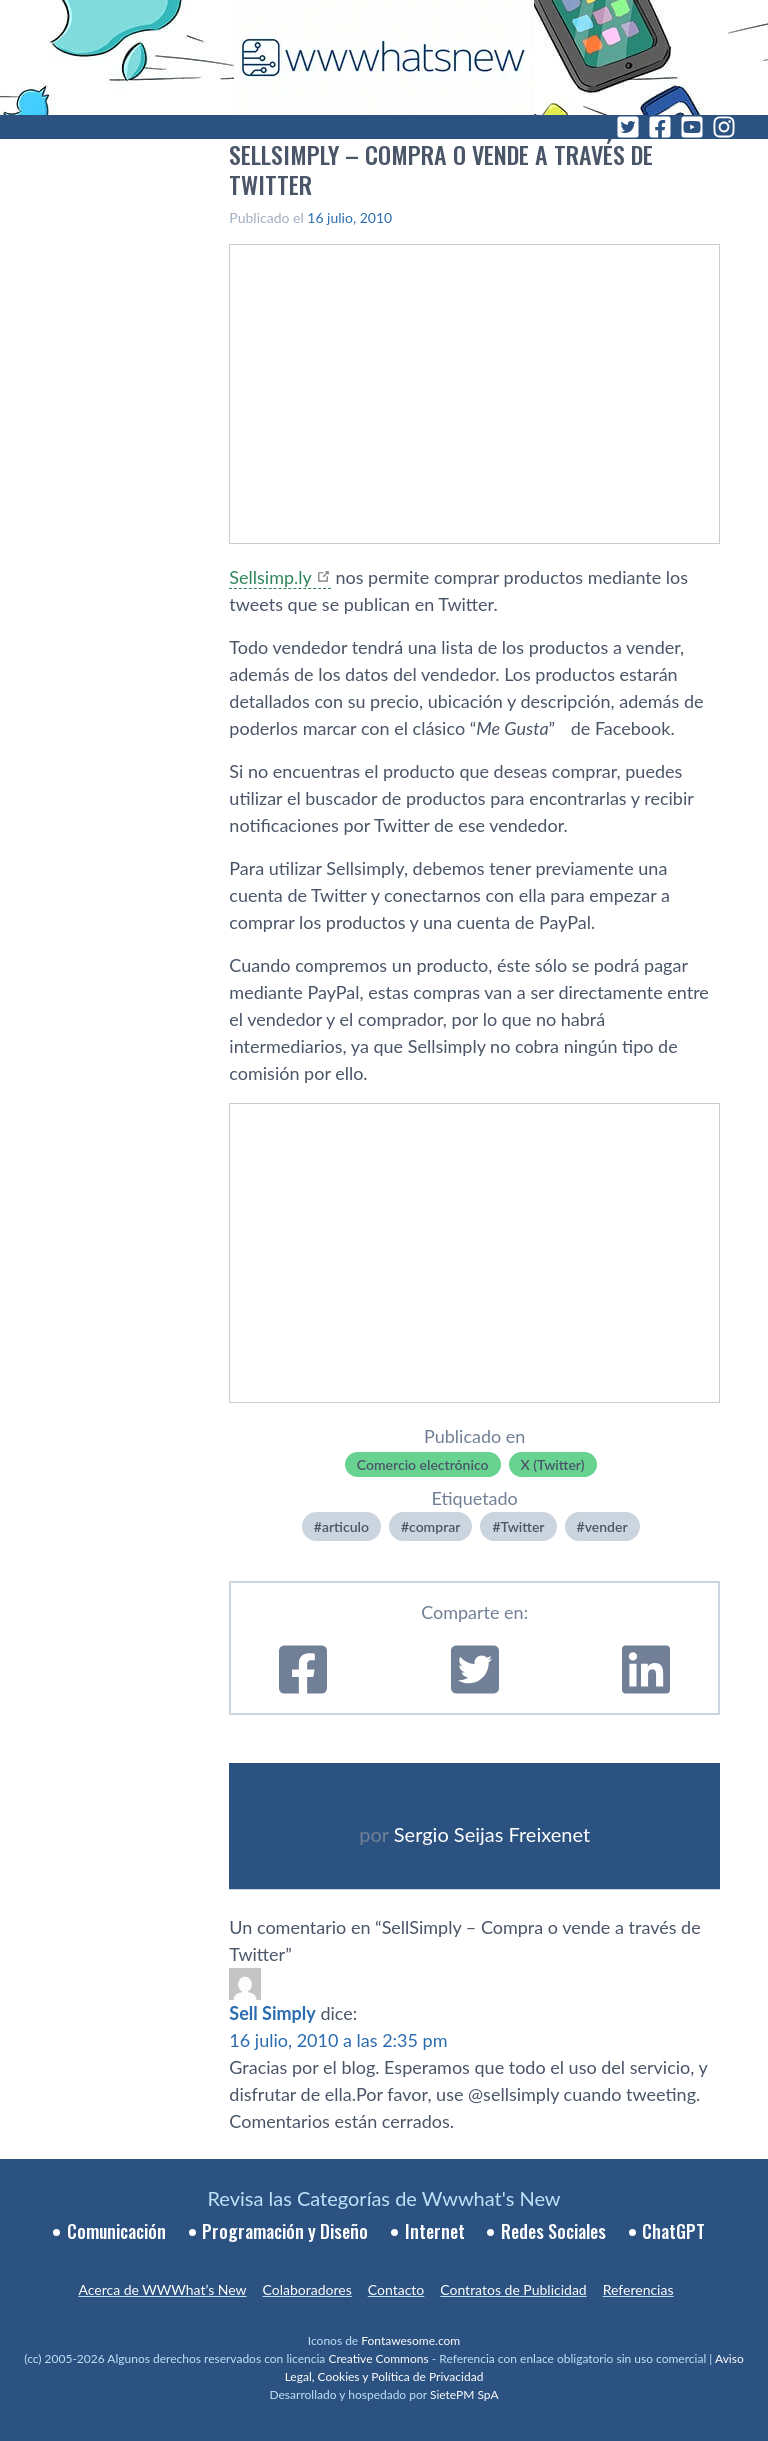 Image resolution: width=768 pixels, height=2441 pixels. What do you see at coordinates (628, 127) in the screenshot?
I see `[Twitter]` at bounding box center [628, 127].